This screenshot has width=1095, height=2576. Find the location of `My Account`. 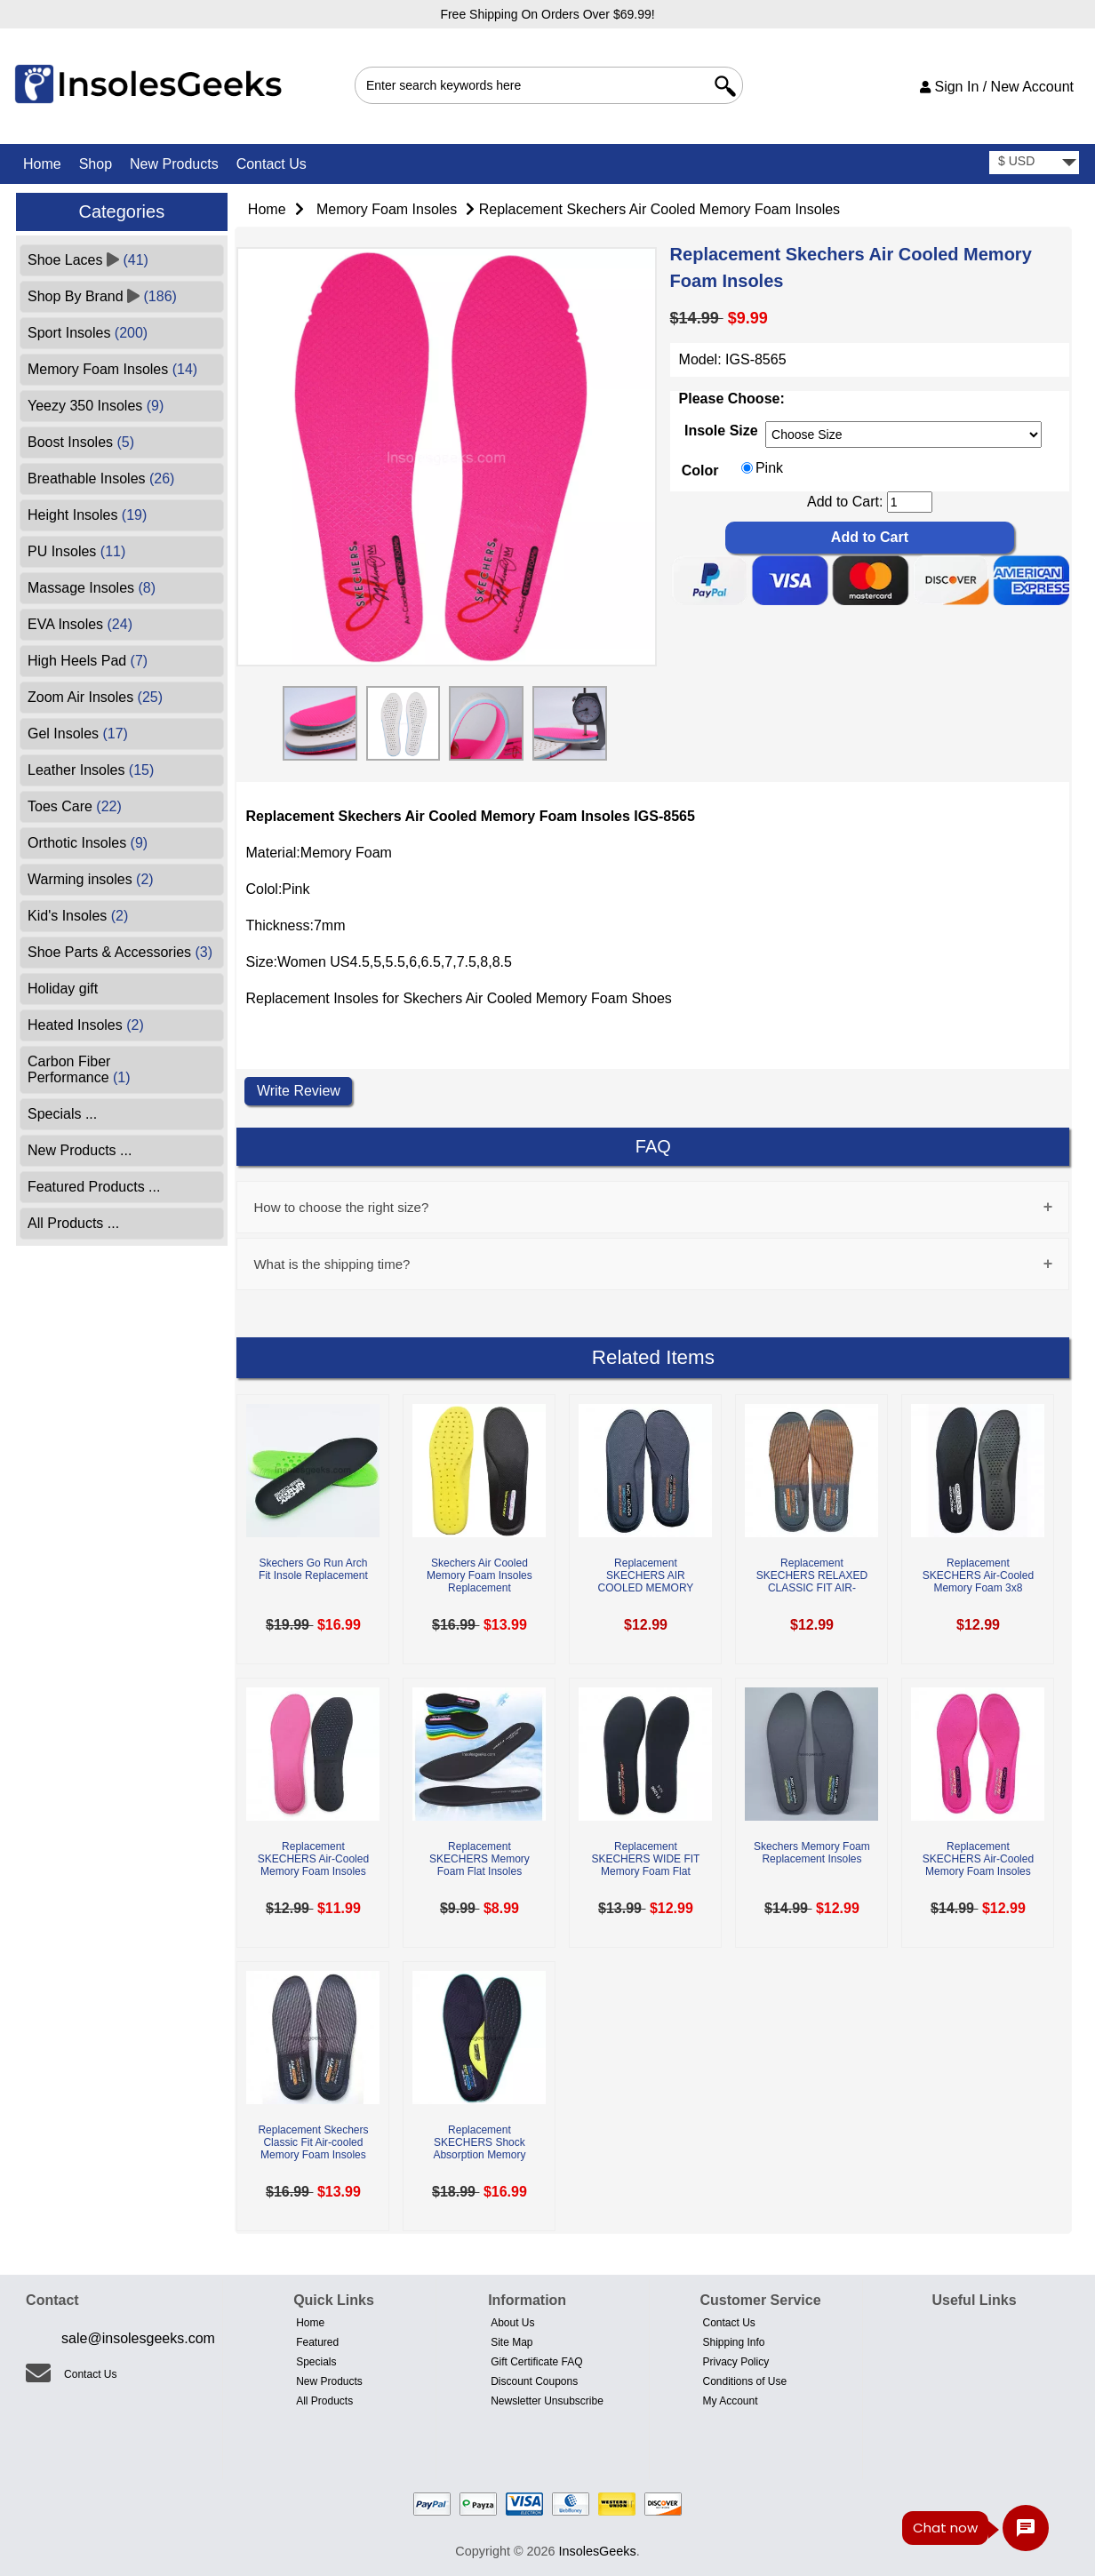

My Account is located at coordinates (729, 2401).